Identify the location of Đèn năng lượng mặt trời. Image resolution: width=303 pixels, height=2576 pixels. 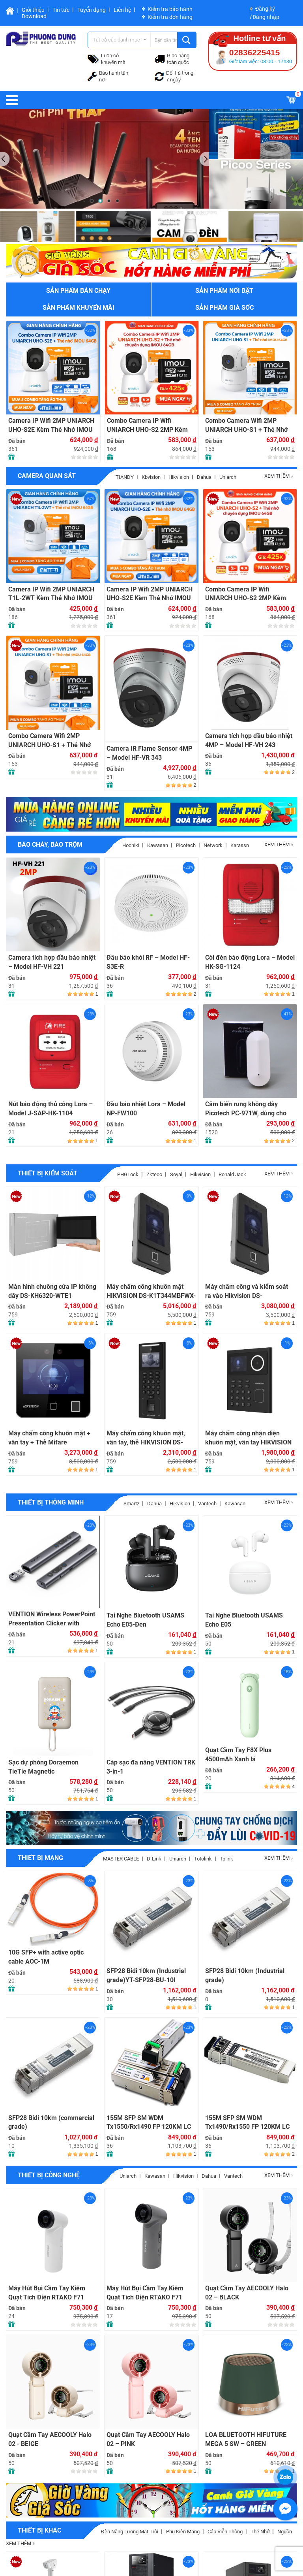
(129, 2532).